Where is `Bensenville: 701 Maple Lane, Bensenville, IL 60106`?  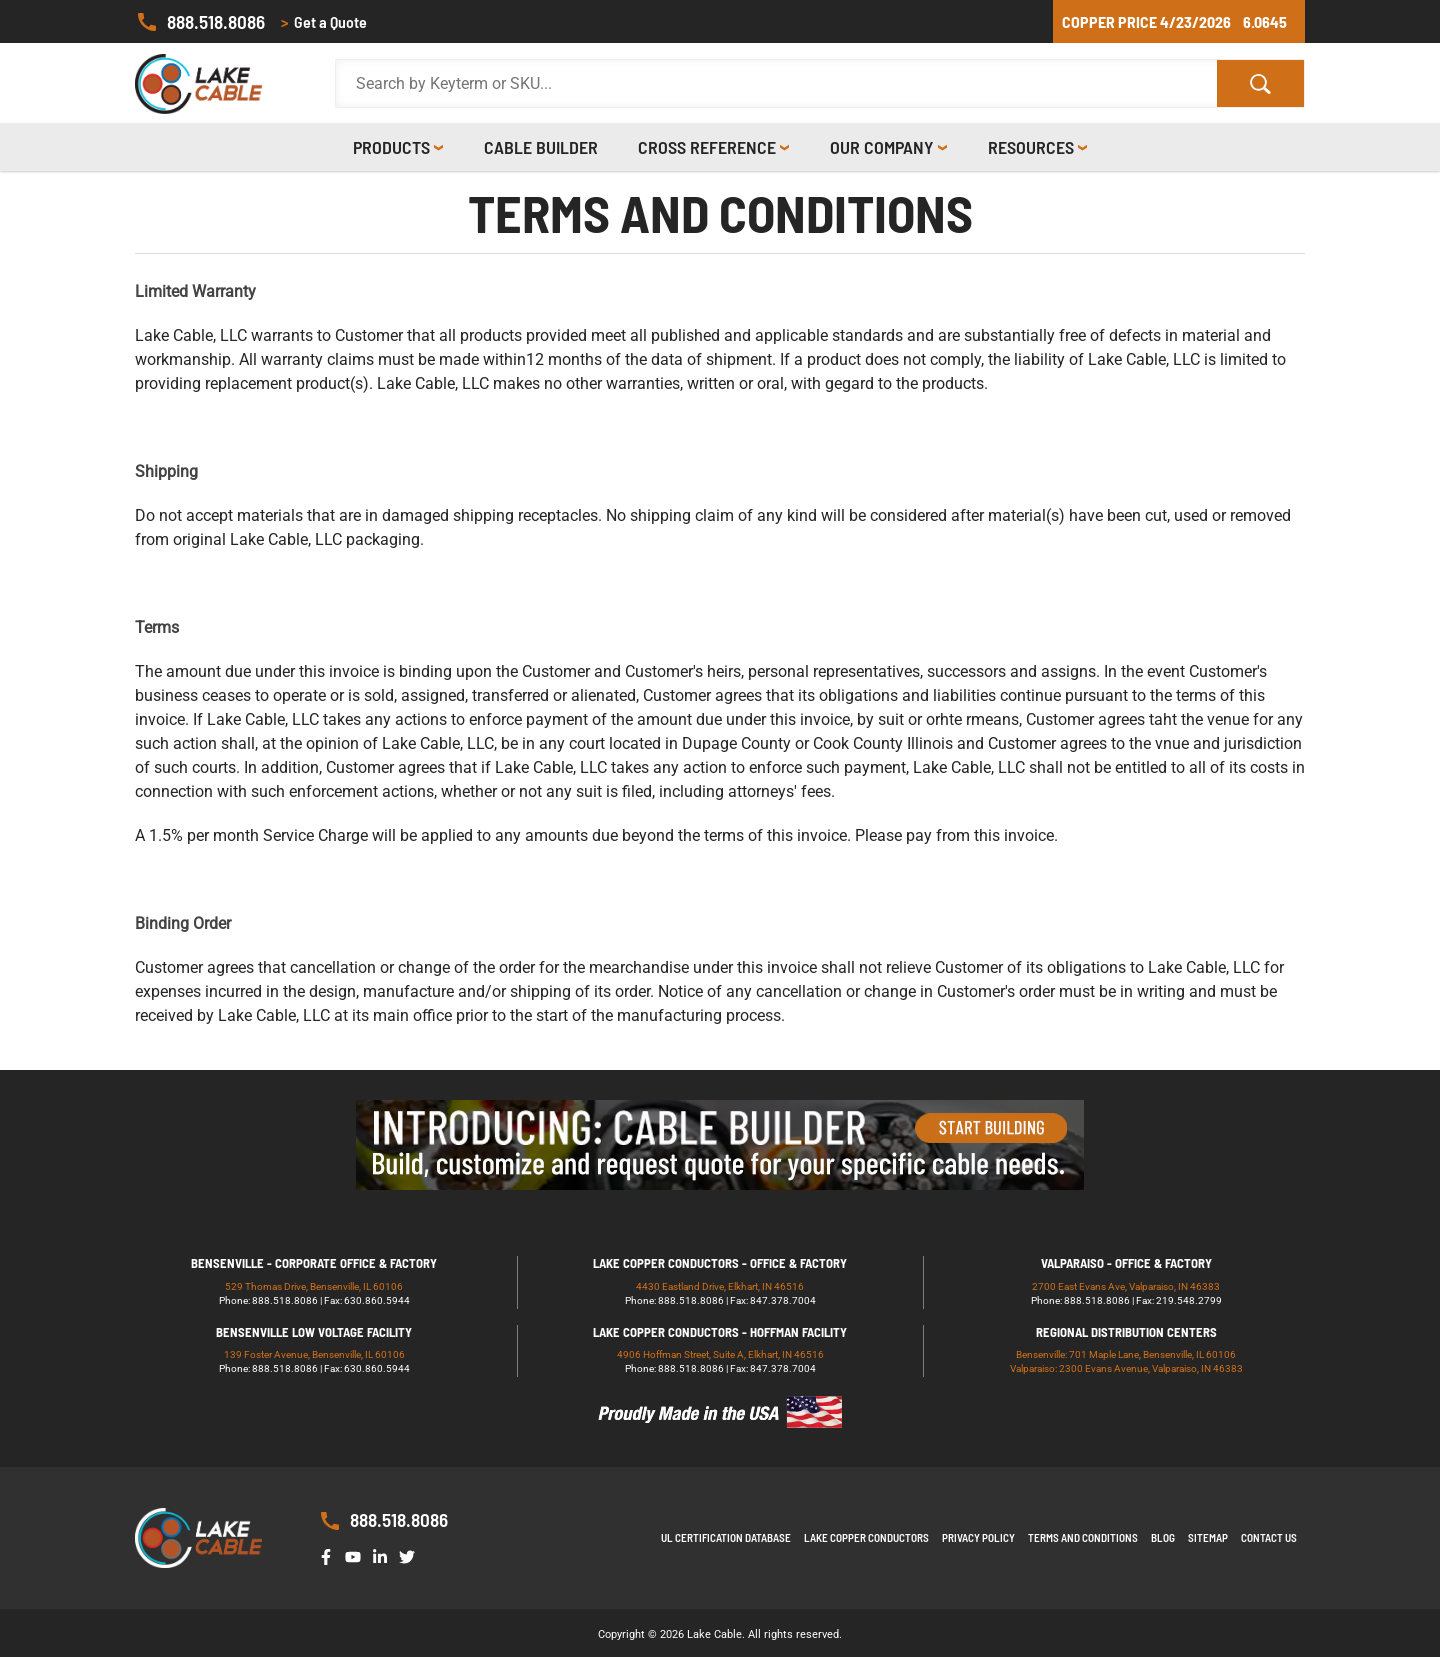
Bensenville: 701 Maple Lane, Bensenville, IL 60106 is located at coordinates (1126, 1354).